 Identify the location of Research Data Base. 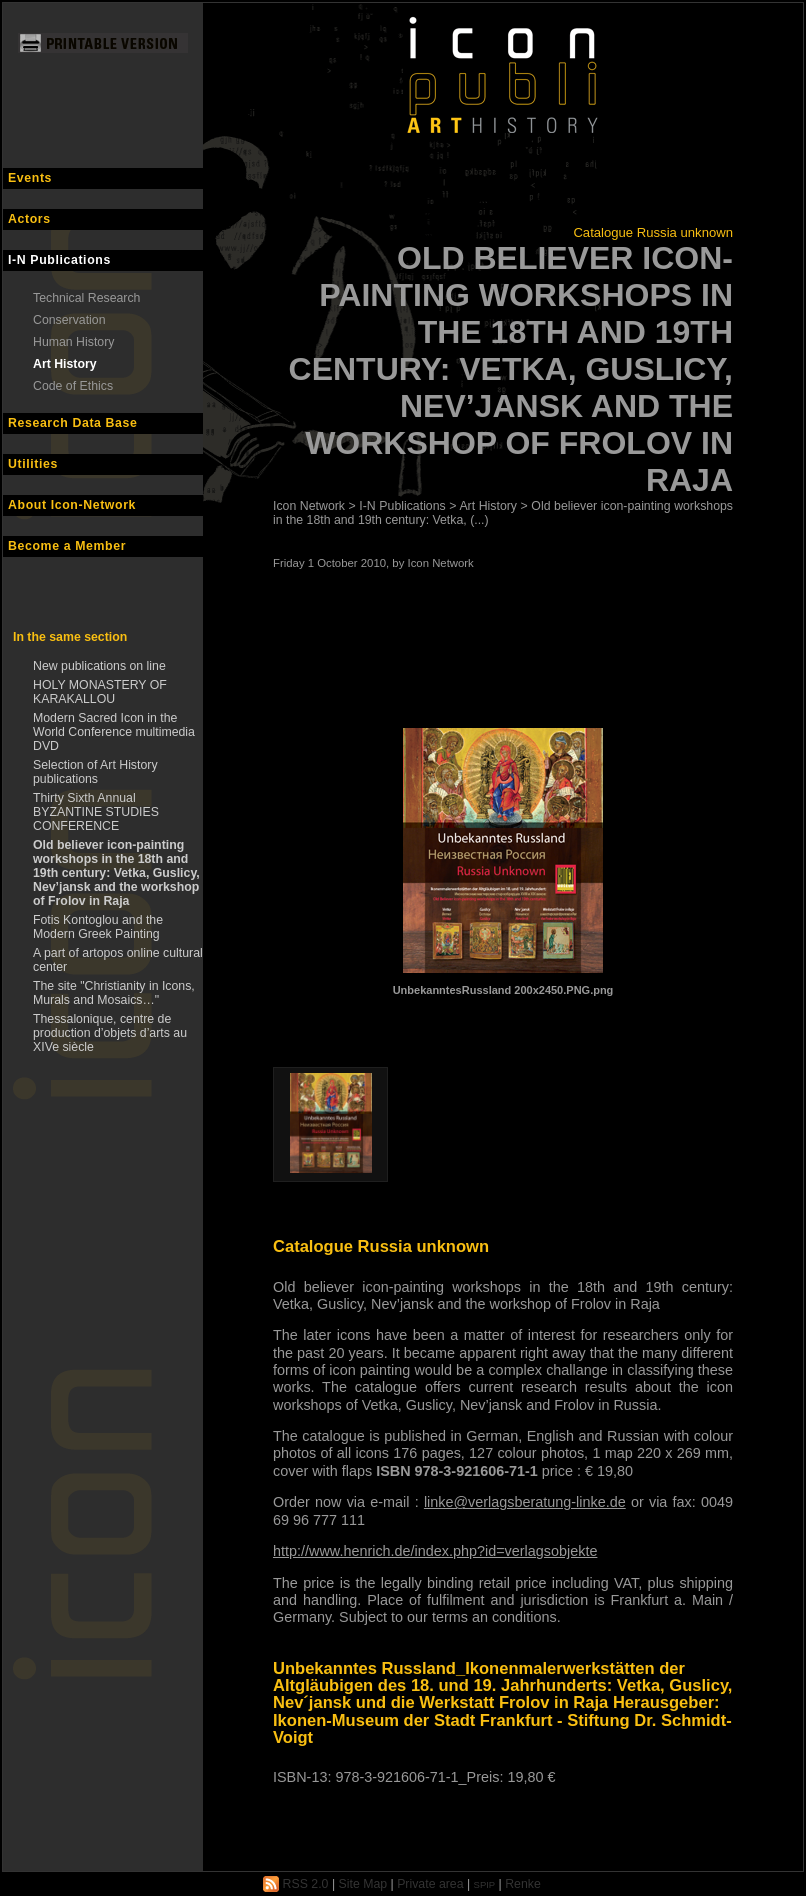
(73, 423).